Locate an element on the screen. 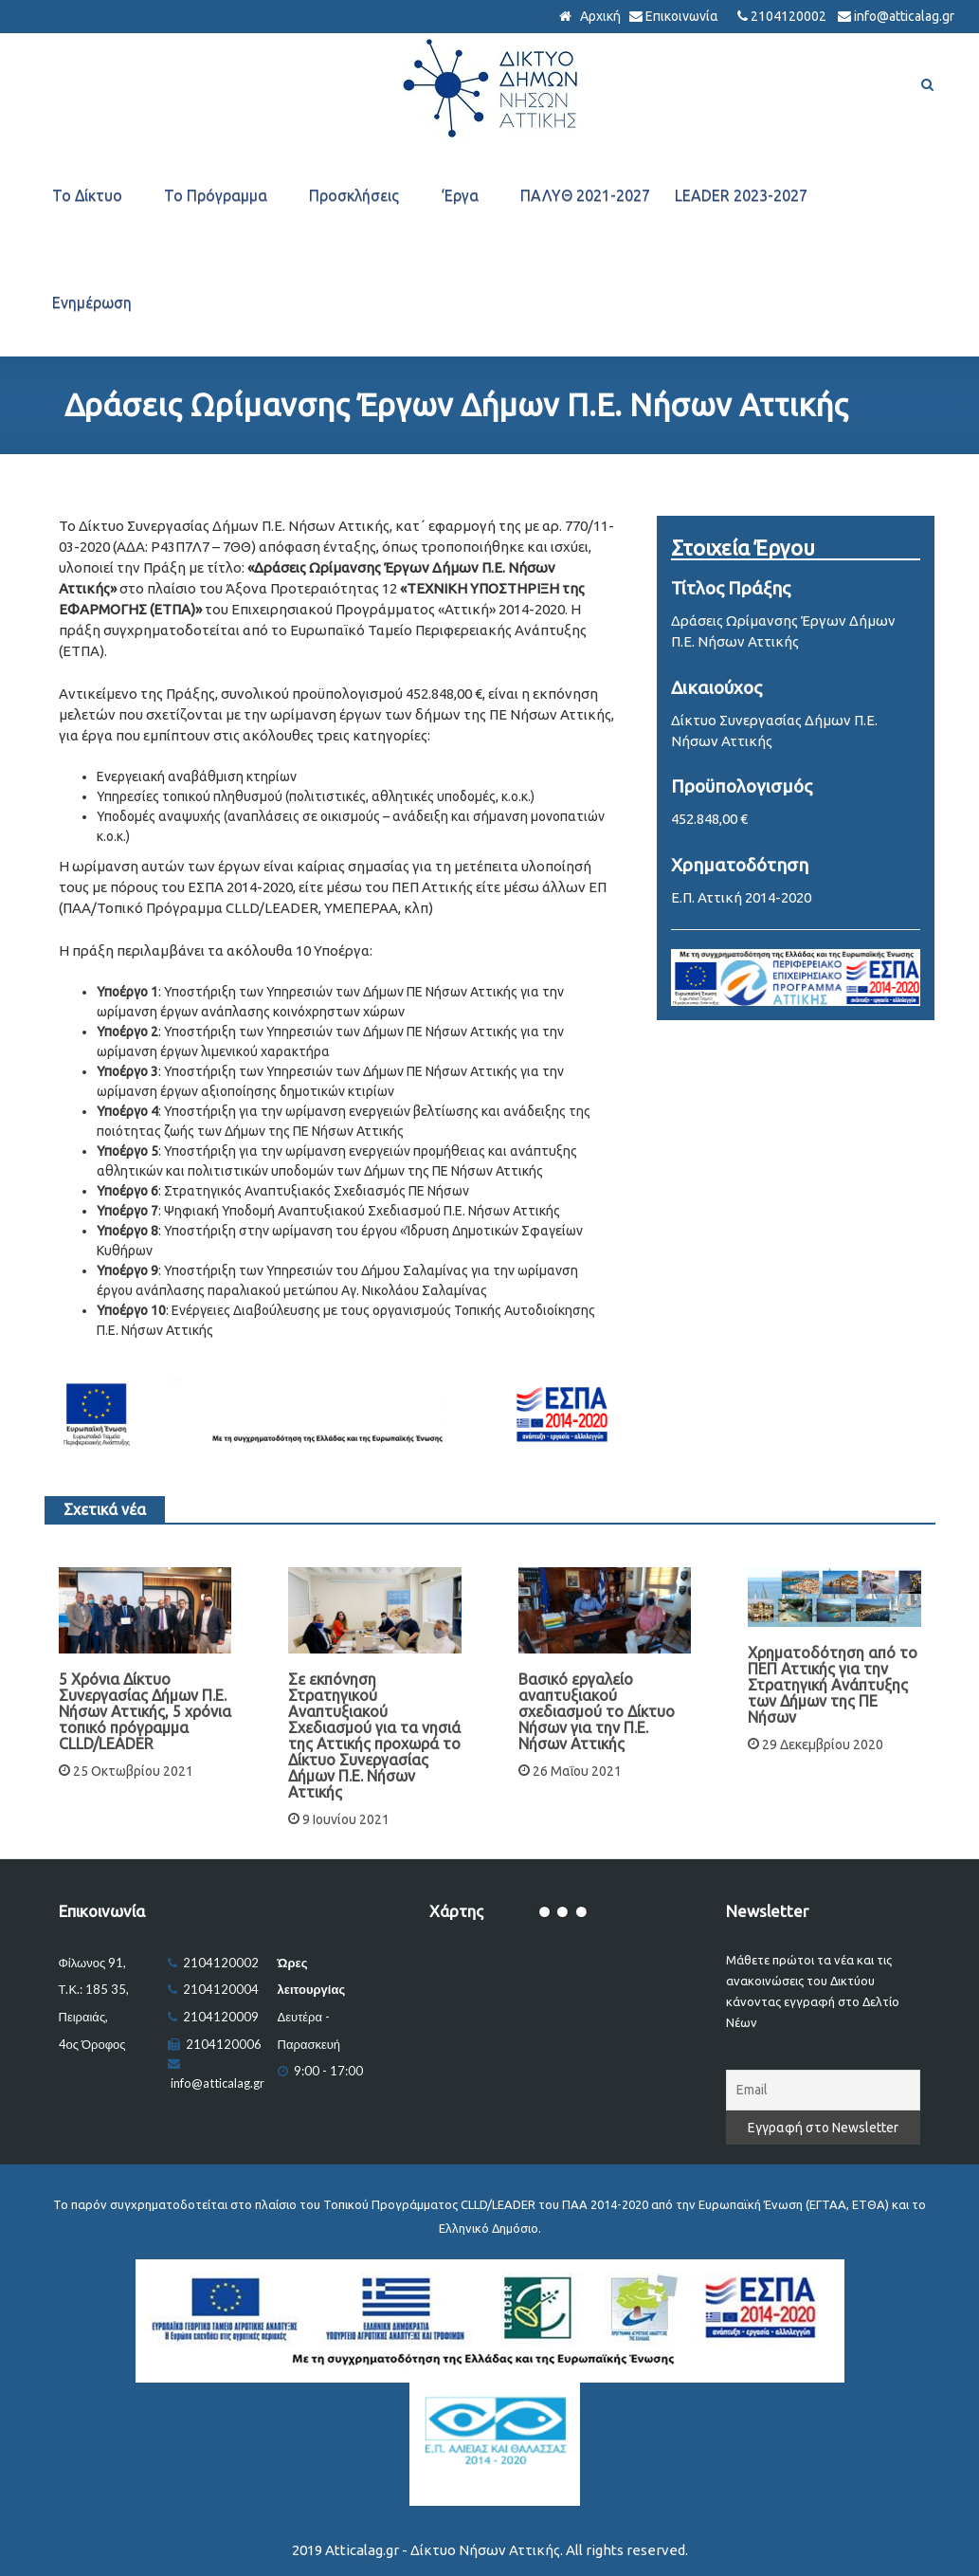  Επικοινωνία is located at coordinates (681, 16).